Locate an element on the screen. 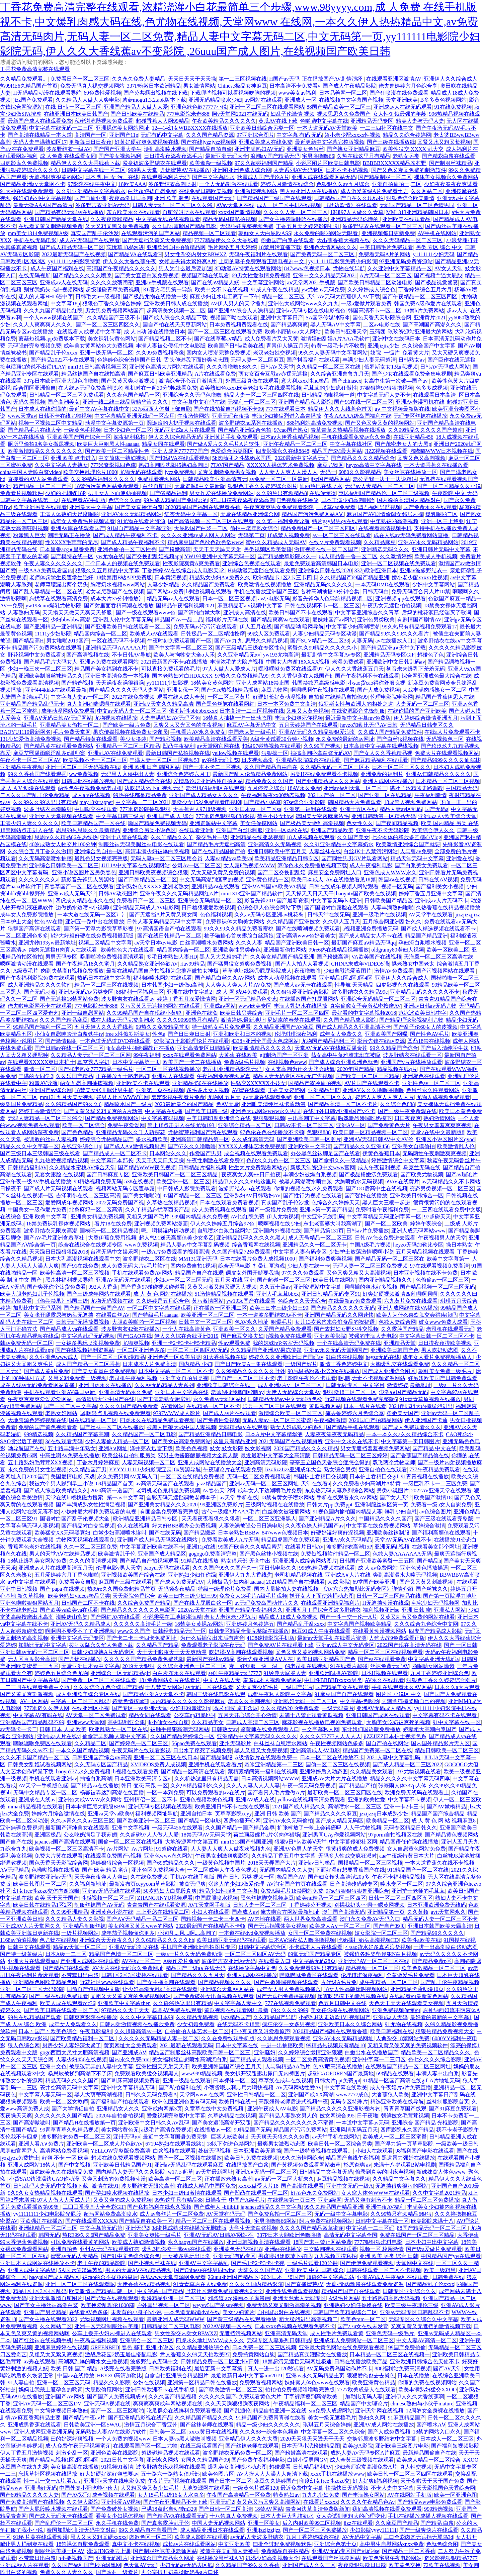  VA欧美国产在线视频 is located at coordinates (376, 957).